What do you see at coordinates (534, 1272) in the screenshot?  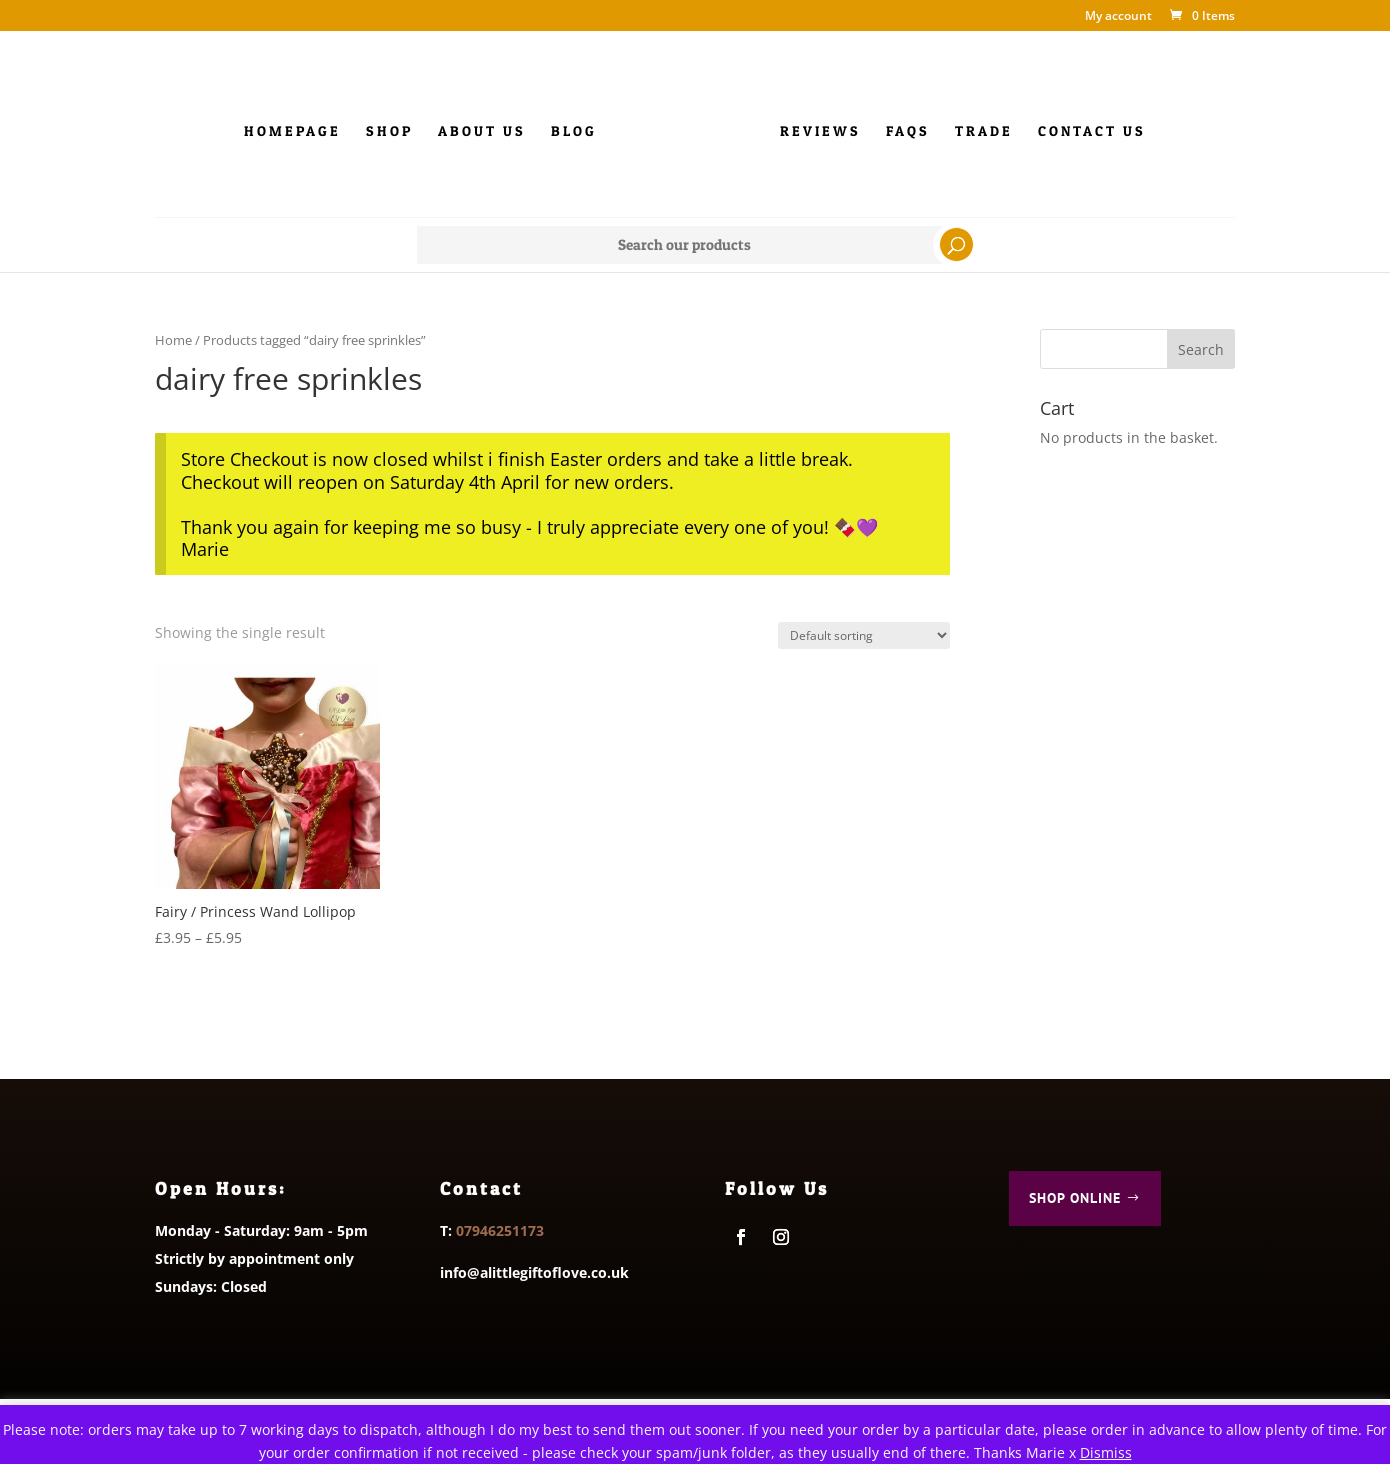 I see `info@alittlegiftoflove.co.uk` at bounding box center [534, 1272].